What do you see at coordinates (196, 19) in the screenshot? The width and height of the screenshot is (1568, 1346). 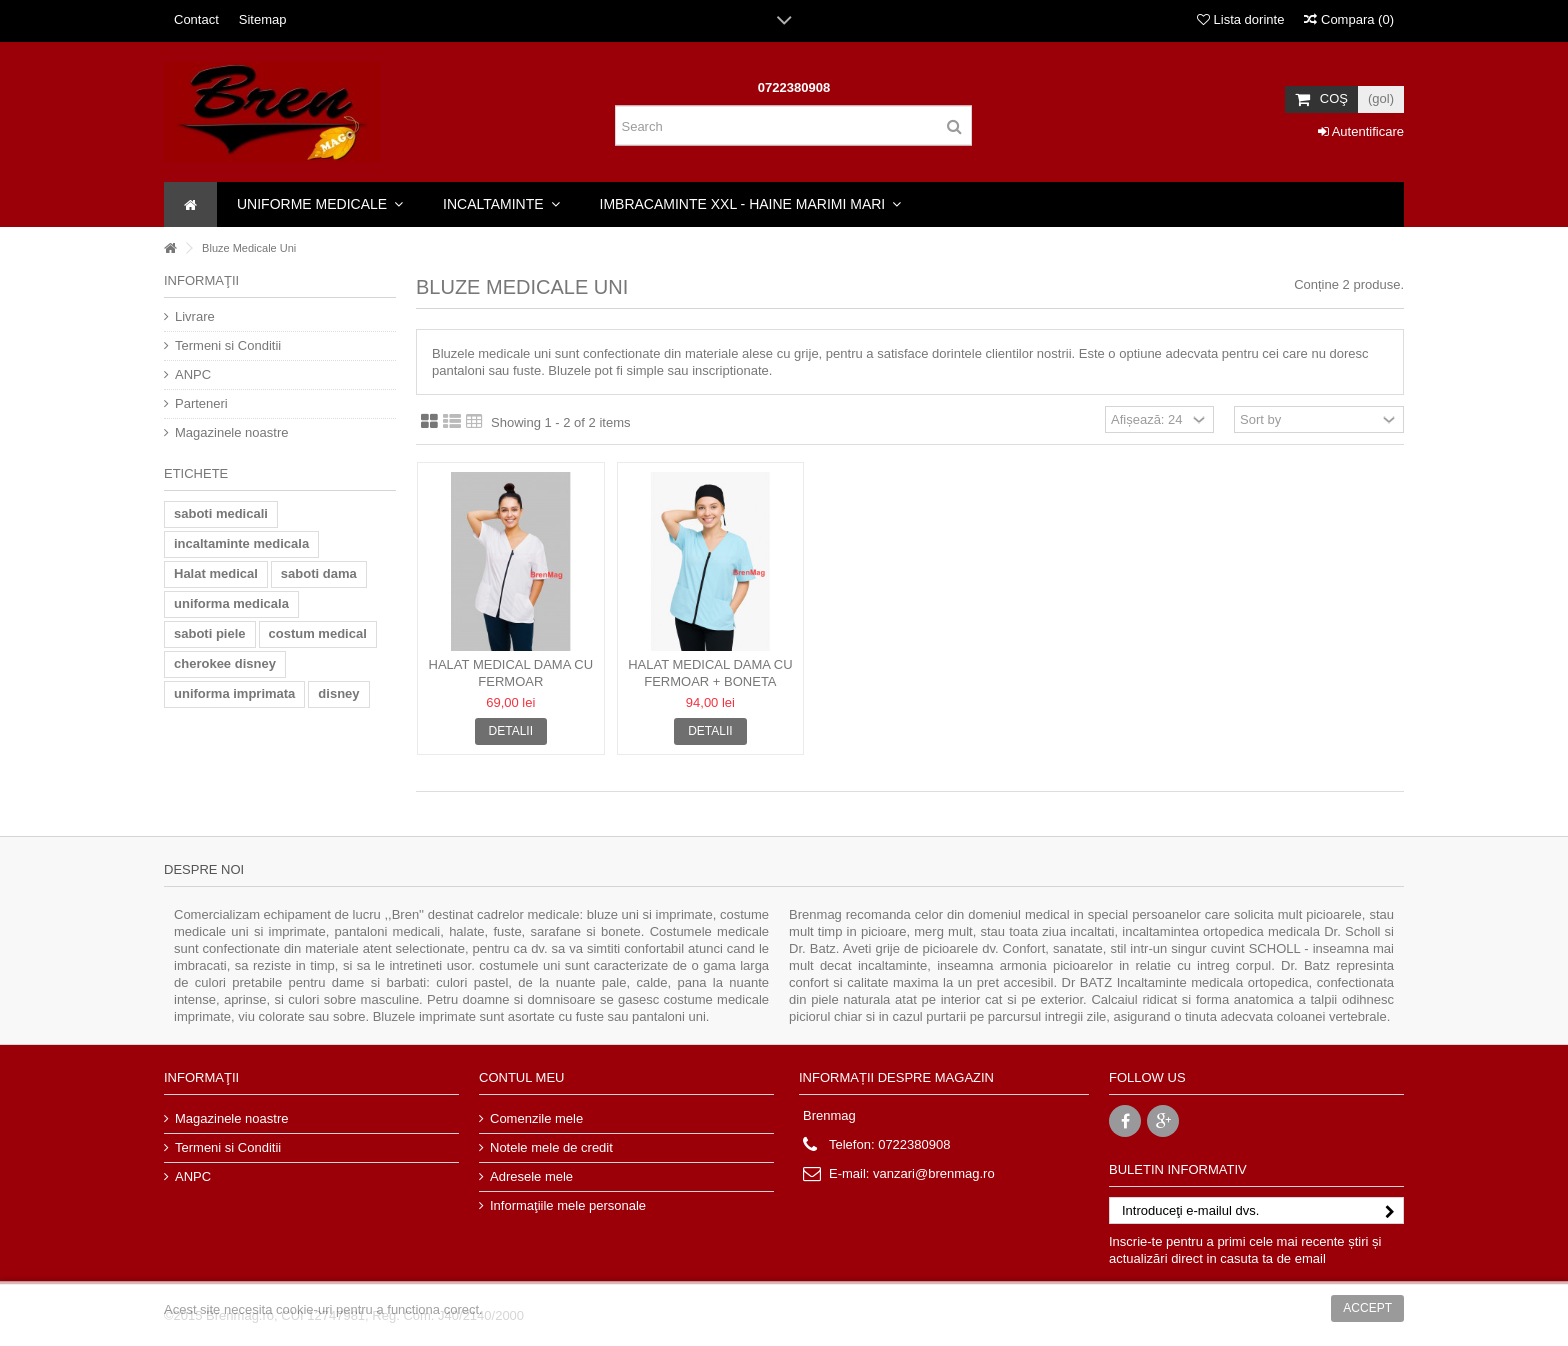 I see `Contact` at bounding box center [196, 19].